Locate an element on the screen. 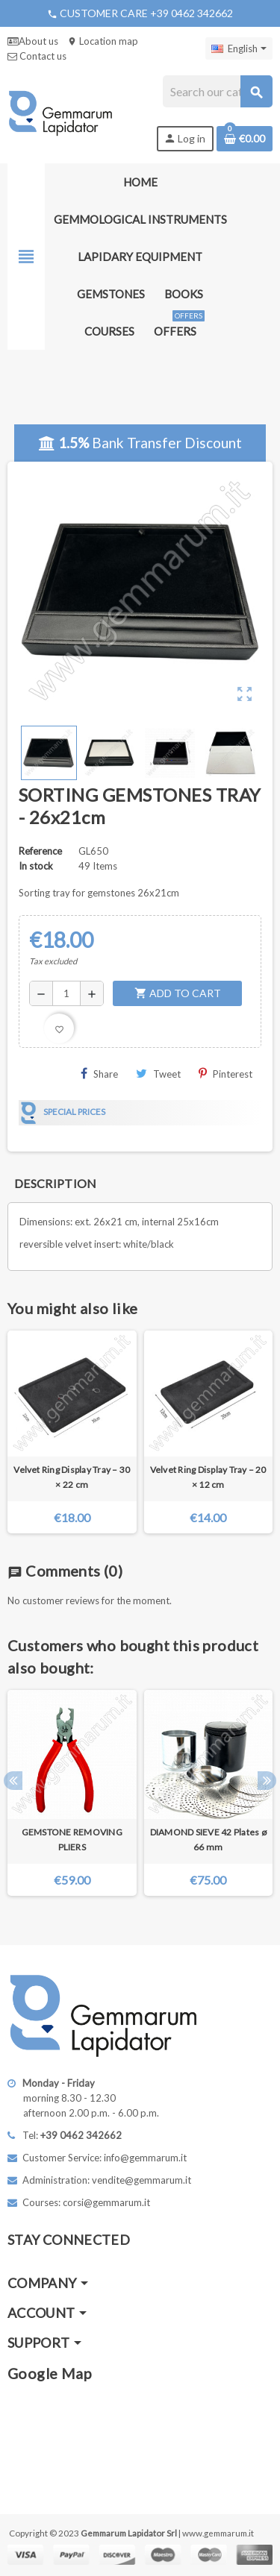 The image size is (280, 2576). Pinterest is located at coordinates (225, 1073).